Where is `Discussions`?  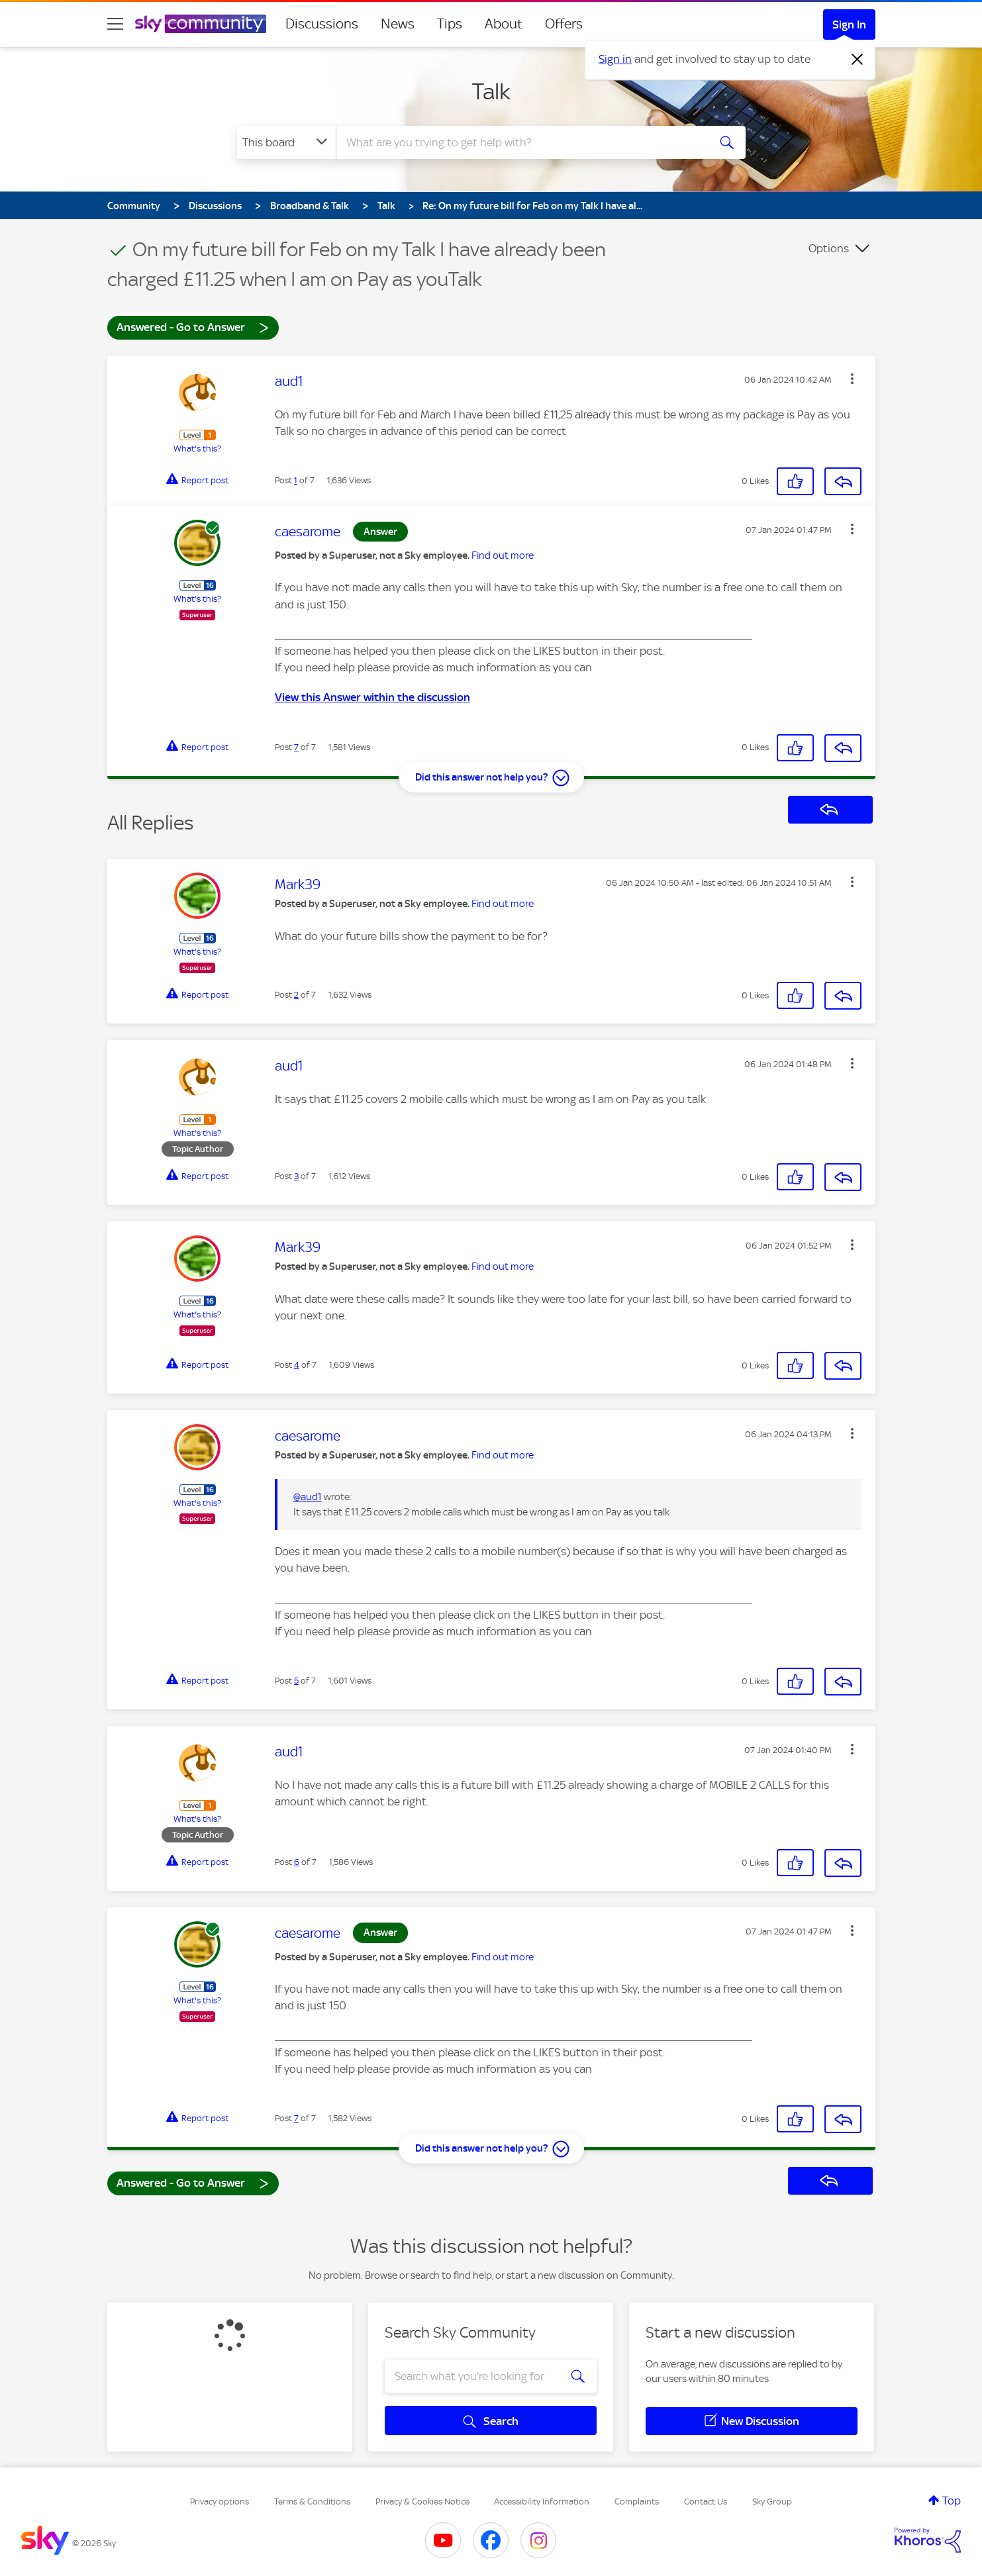
Discussions is located at coordinates (321, 24).